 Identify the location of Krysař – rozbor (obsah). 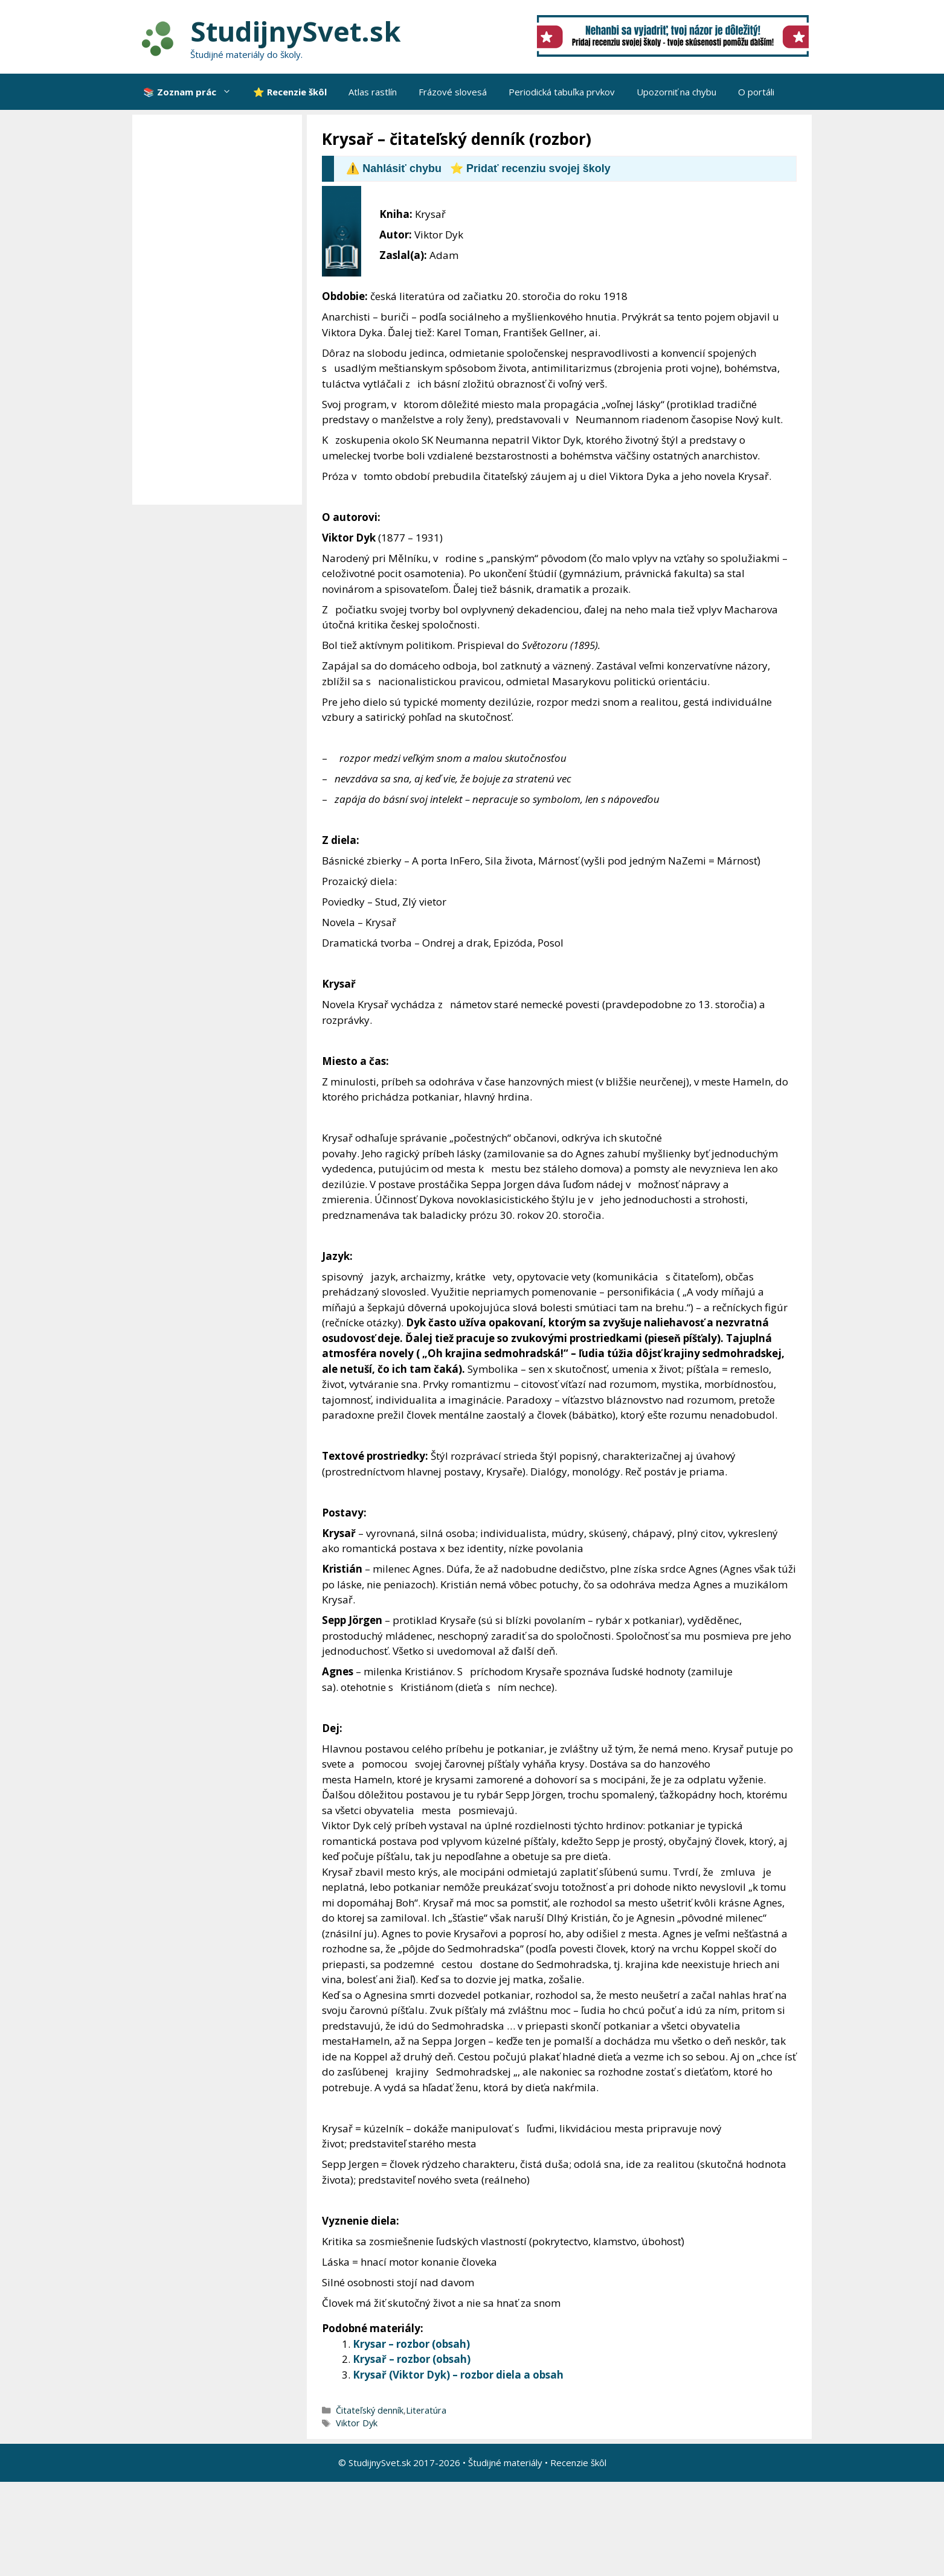
(411, 2359).